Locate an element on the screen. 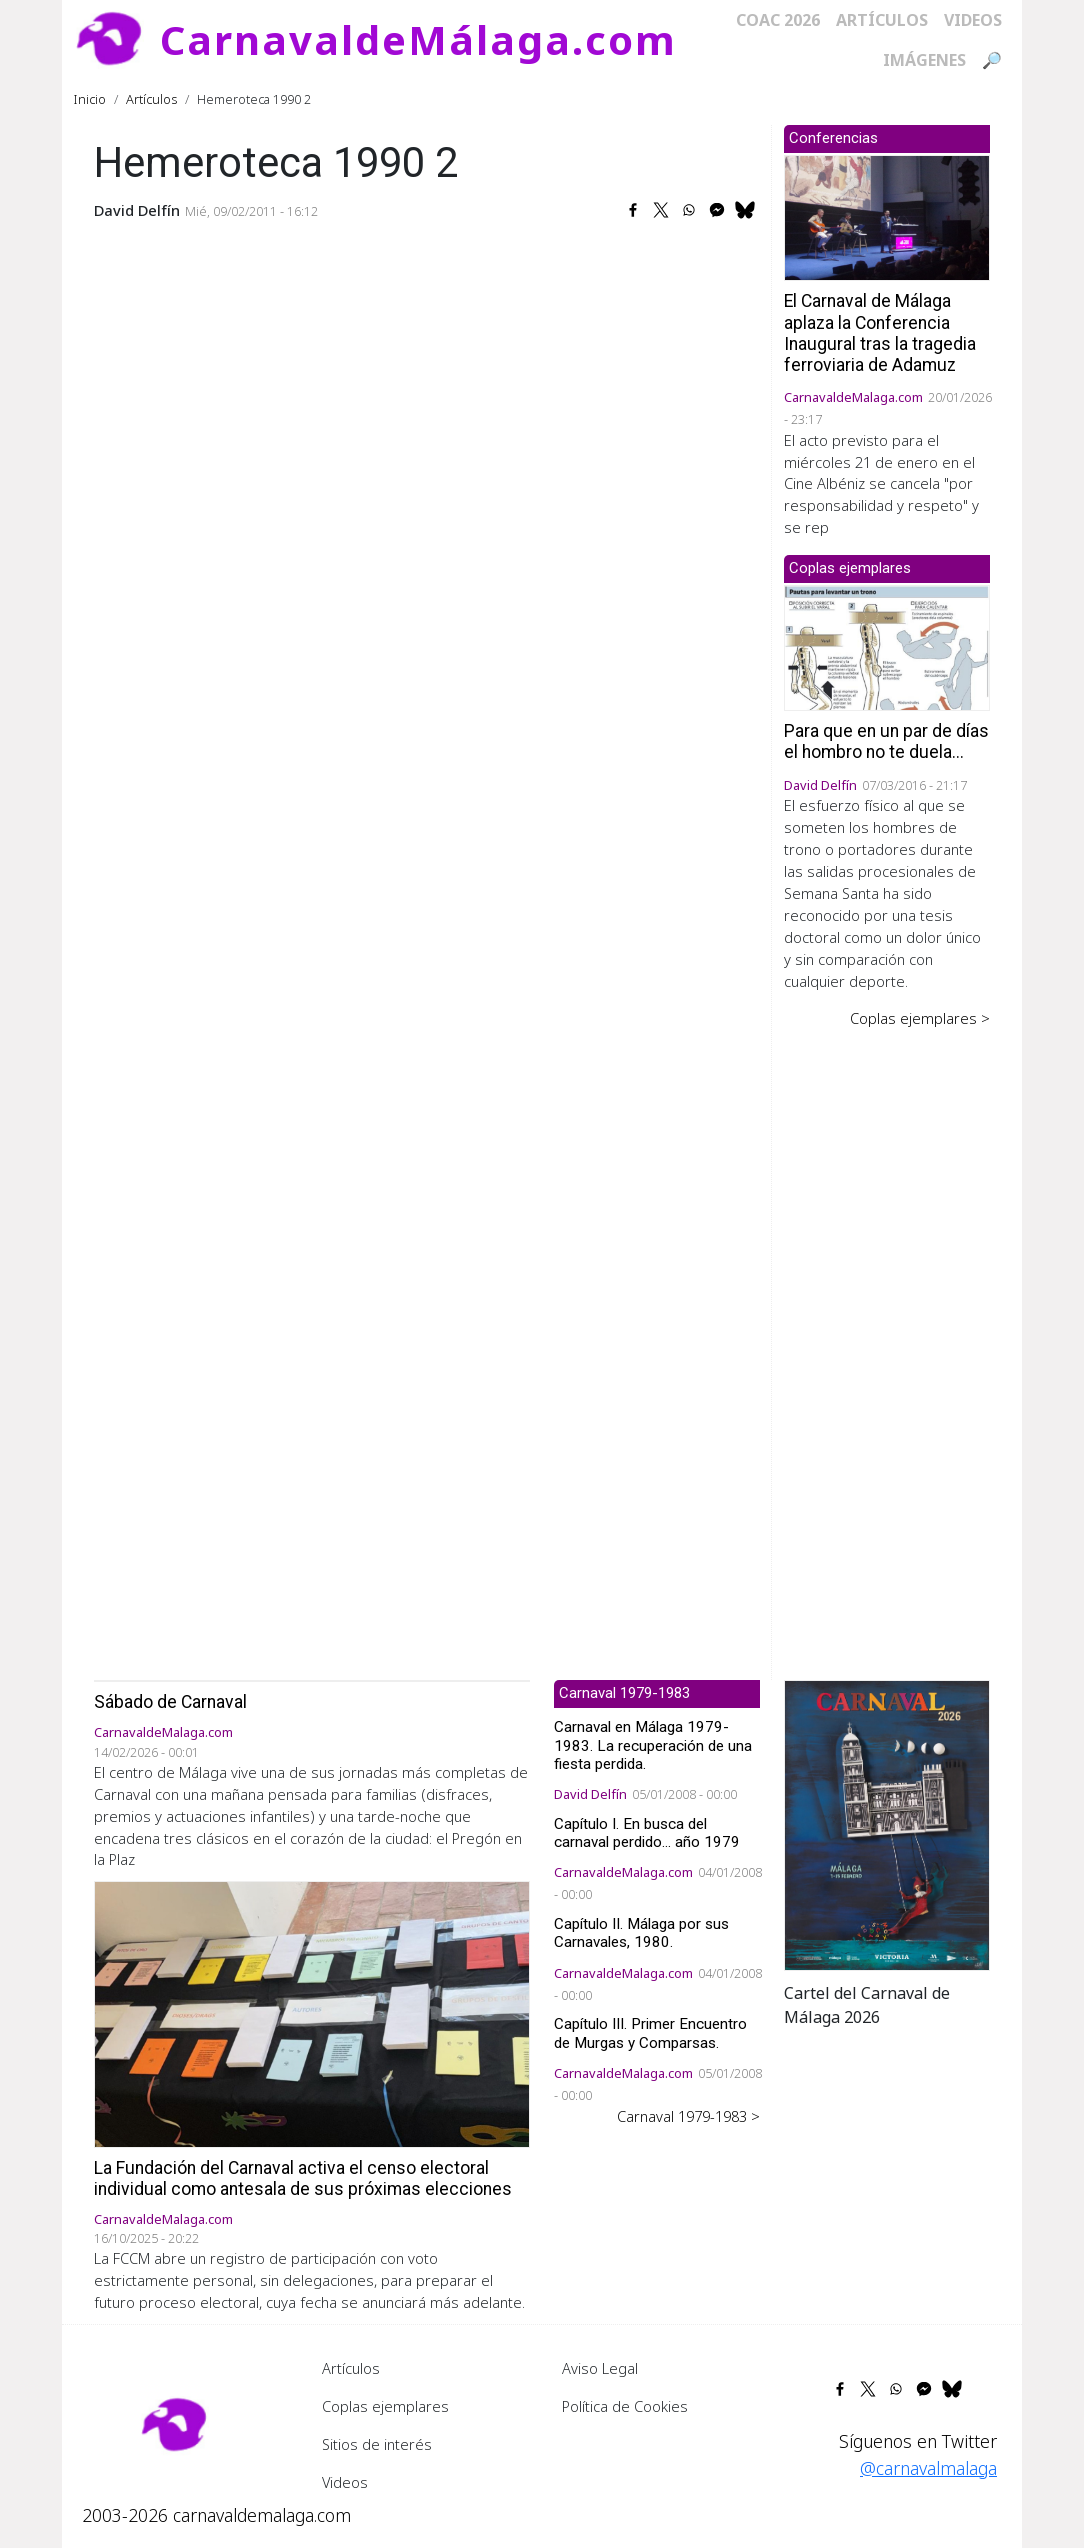 Image resolution: width=1084 pixels, height=2548 pixels. Coplas ejemplares is located at coordinates (385, 2406).